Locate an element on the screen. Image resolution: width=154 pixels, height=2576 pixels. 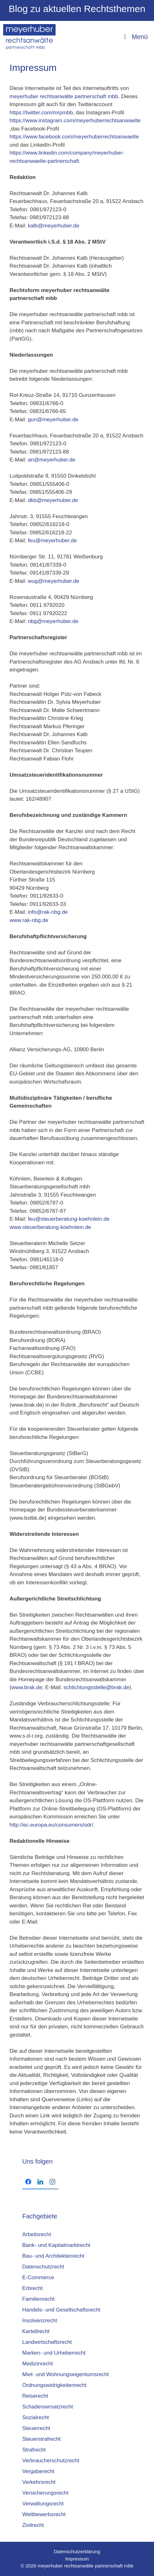
Bank- und Kapitalmarktrecht is located at coordinates (56, 2245).